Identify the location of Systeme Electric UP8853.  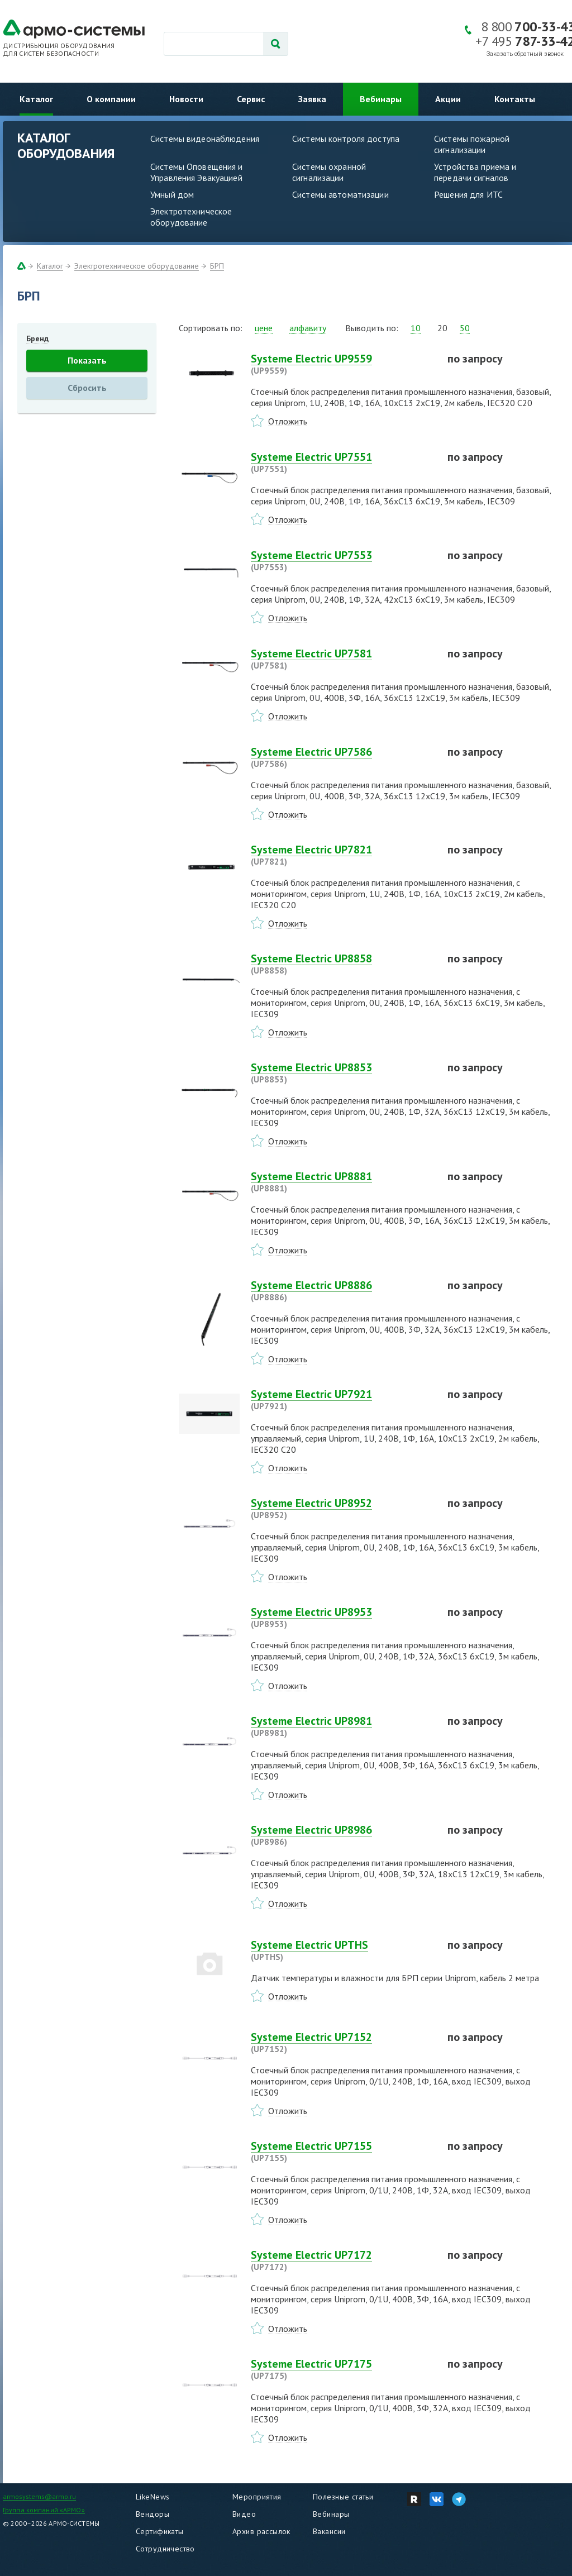
(342, 1073).